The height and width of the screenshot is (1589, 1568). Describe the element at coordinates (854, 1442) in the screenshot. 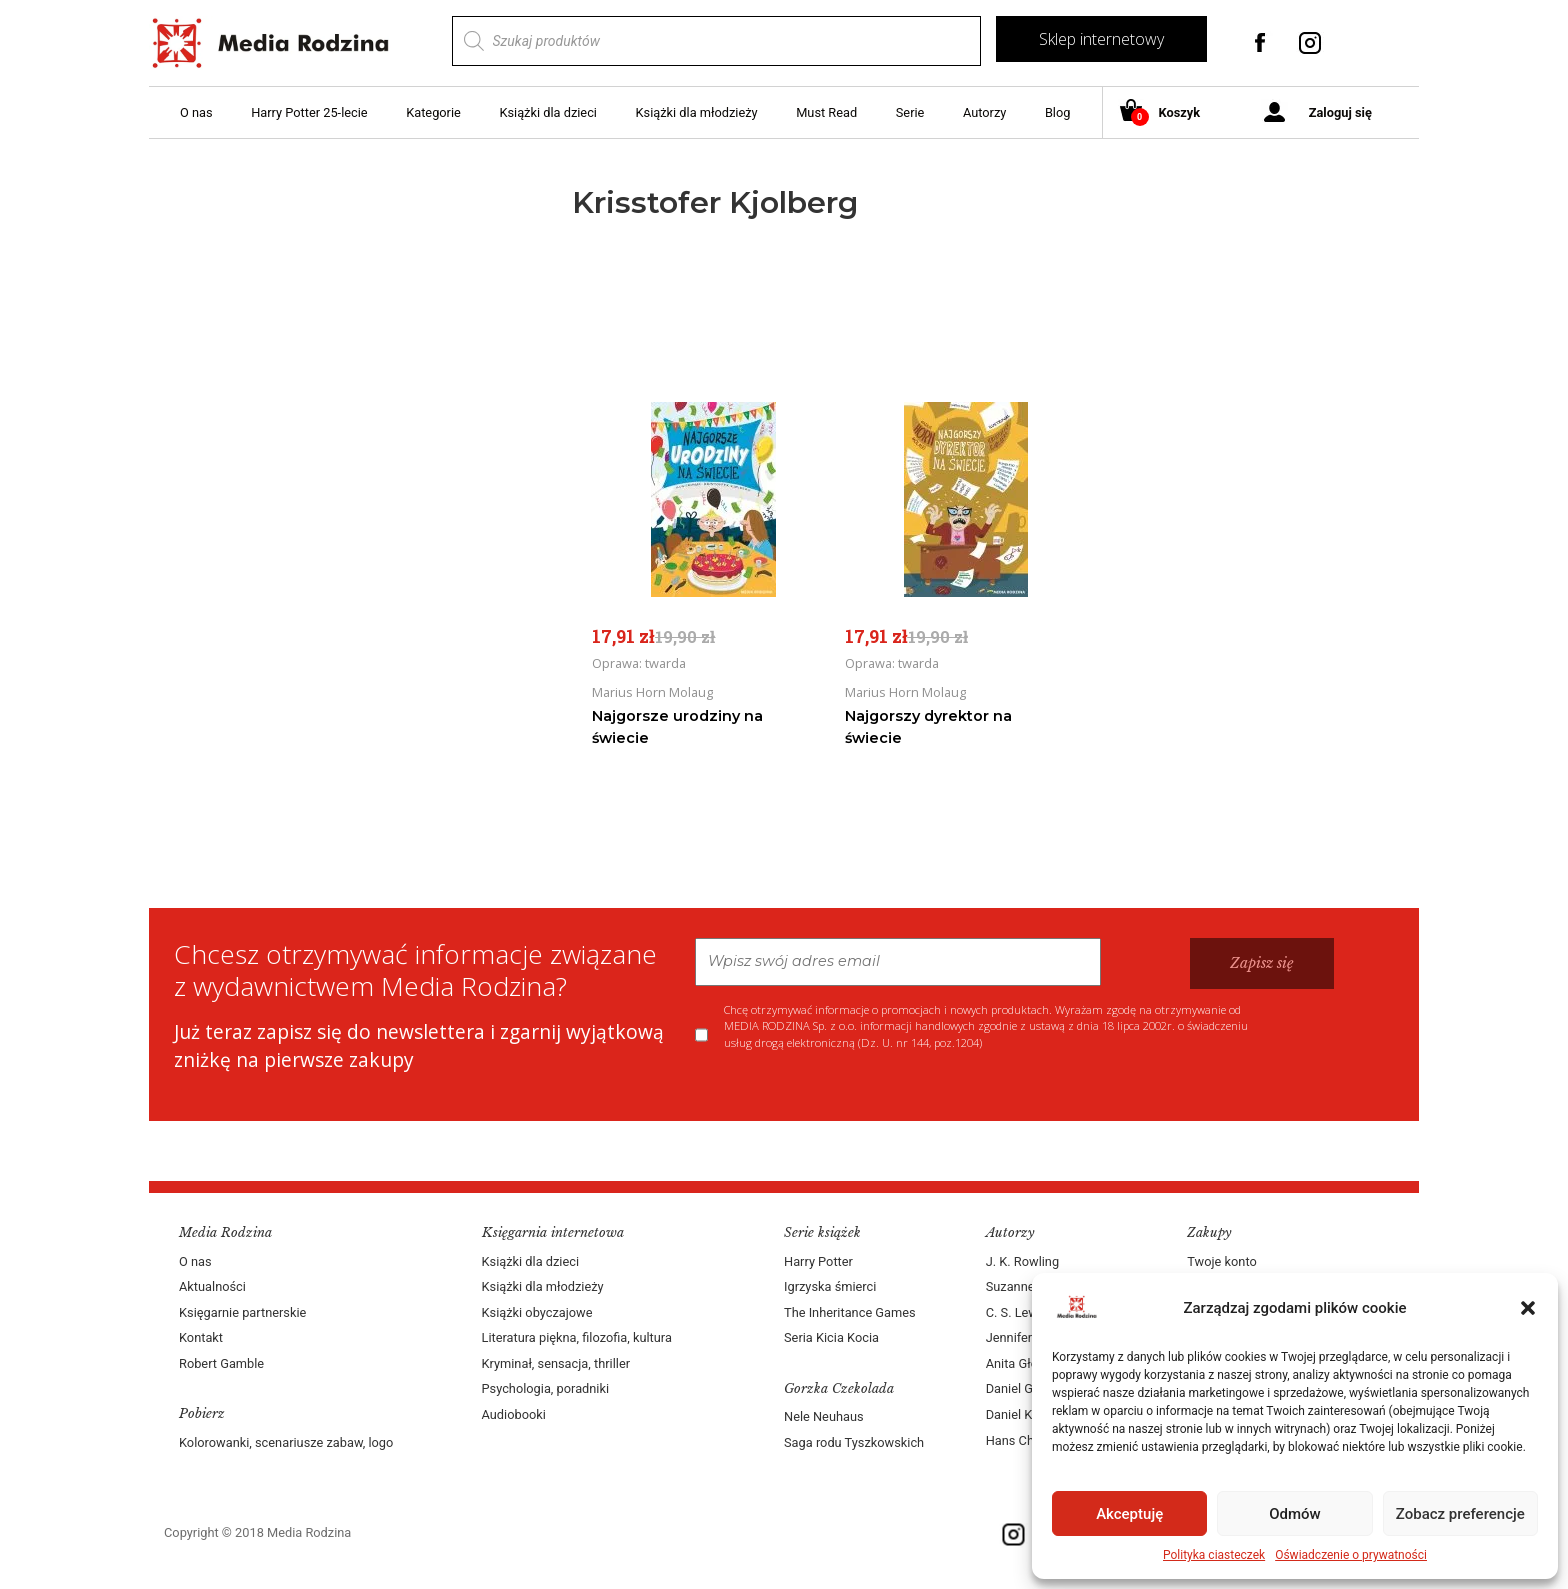

I see `Saga rodu Tyszkowskich` at that location.